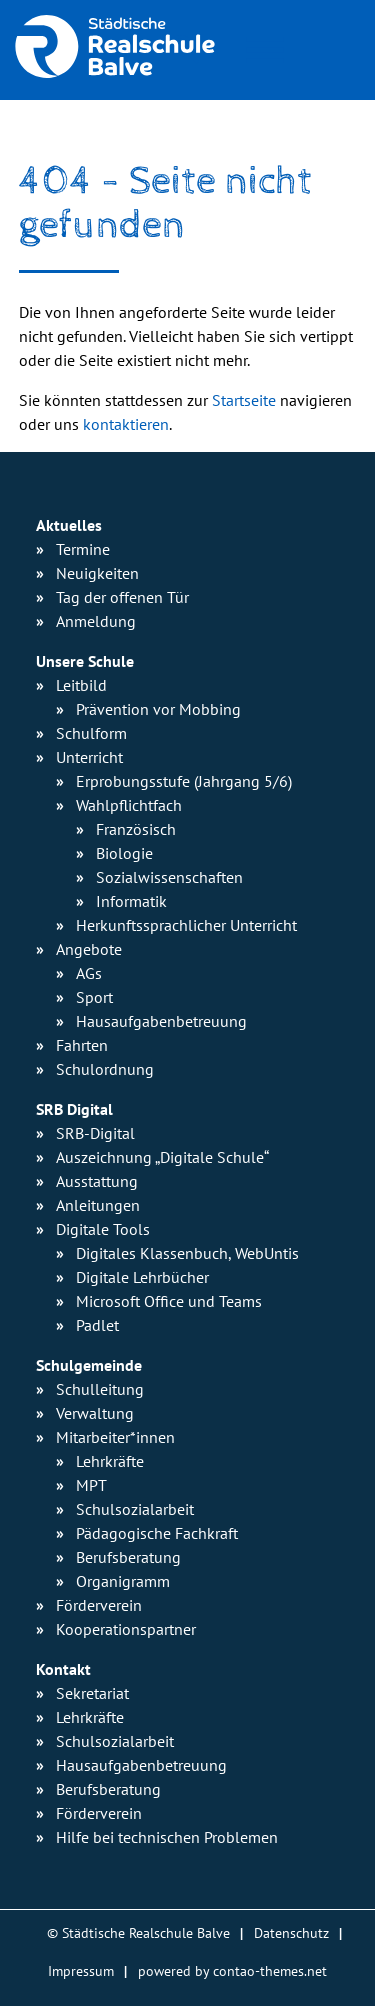  Describe the element at coordinates (126, 424) in the screenshot. I see `kontaktieren` at that location.